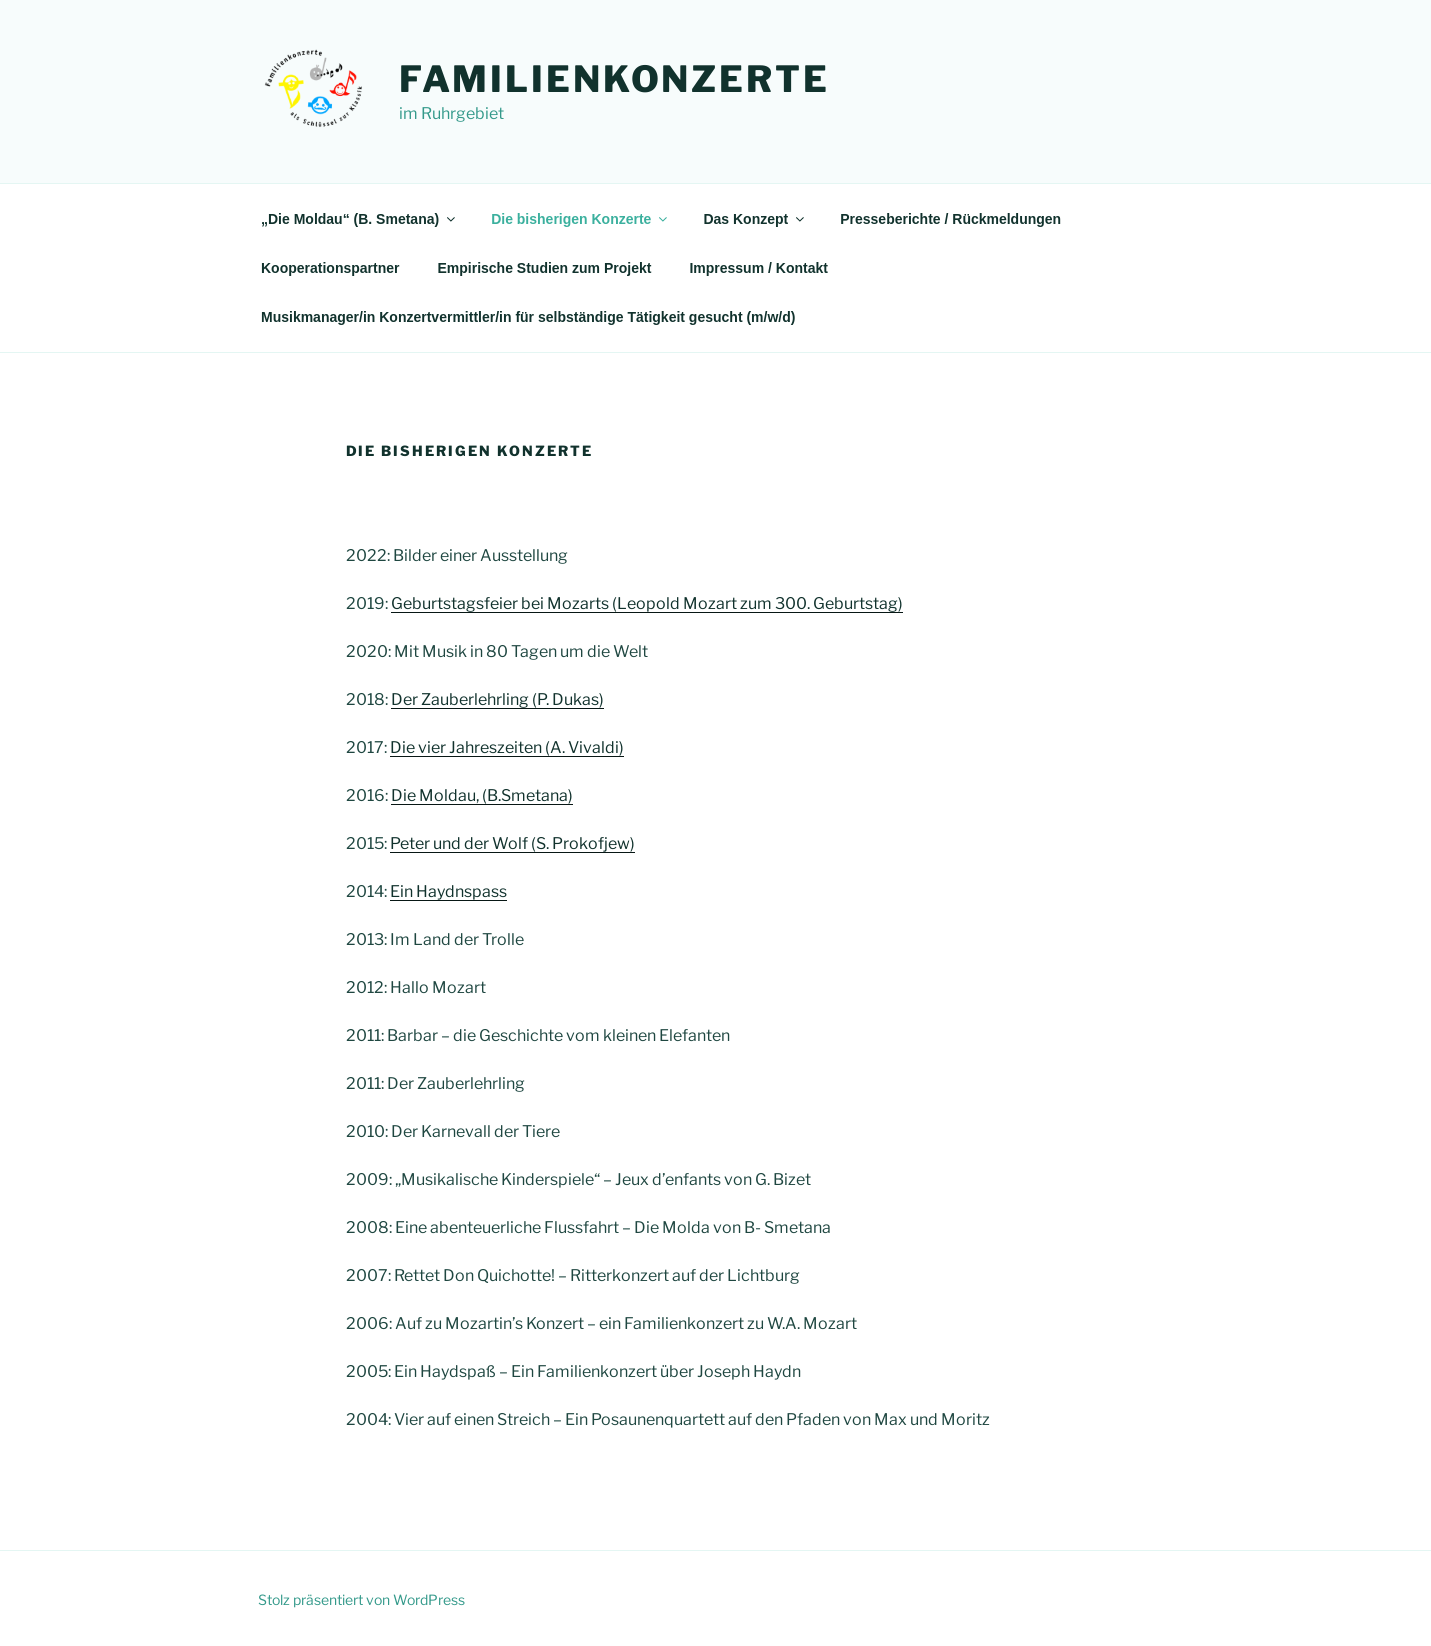  Describe the element at coordinates (497, 699) in the screenshot. I see `Der Zauberlehrling (P. Dukas)` at that location.